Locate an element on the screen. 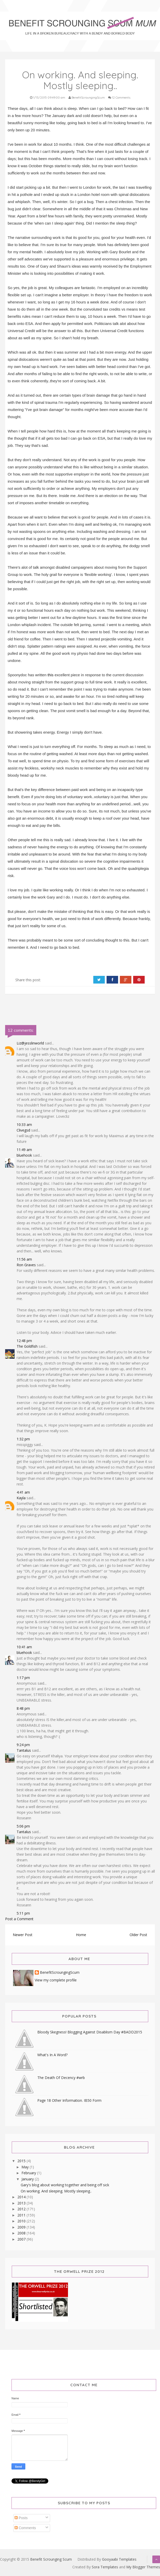  BenefitScroungingScum is located at coordinates (59, 1972).